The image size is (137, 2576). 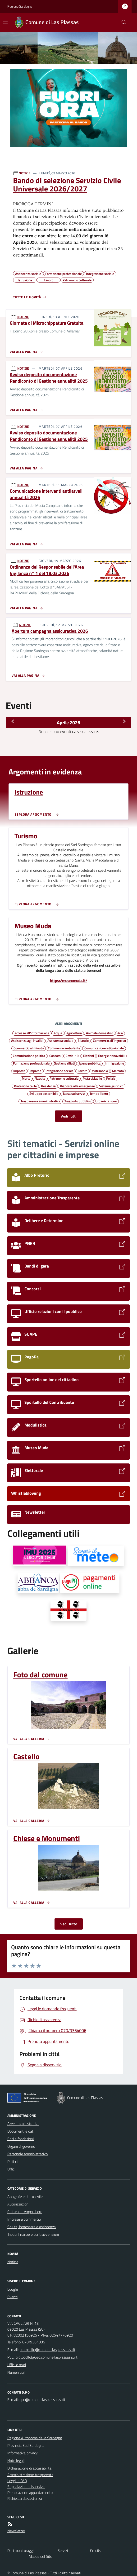 What do you see at coordinates (83, 1040) in the screenshot?
I see `Bilancio` at bounding box center [83, 1040].